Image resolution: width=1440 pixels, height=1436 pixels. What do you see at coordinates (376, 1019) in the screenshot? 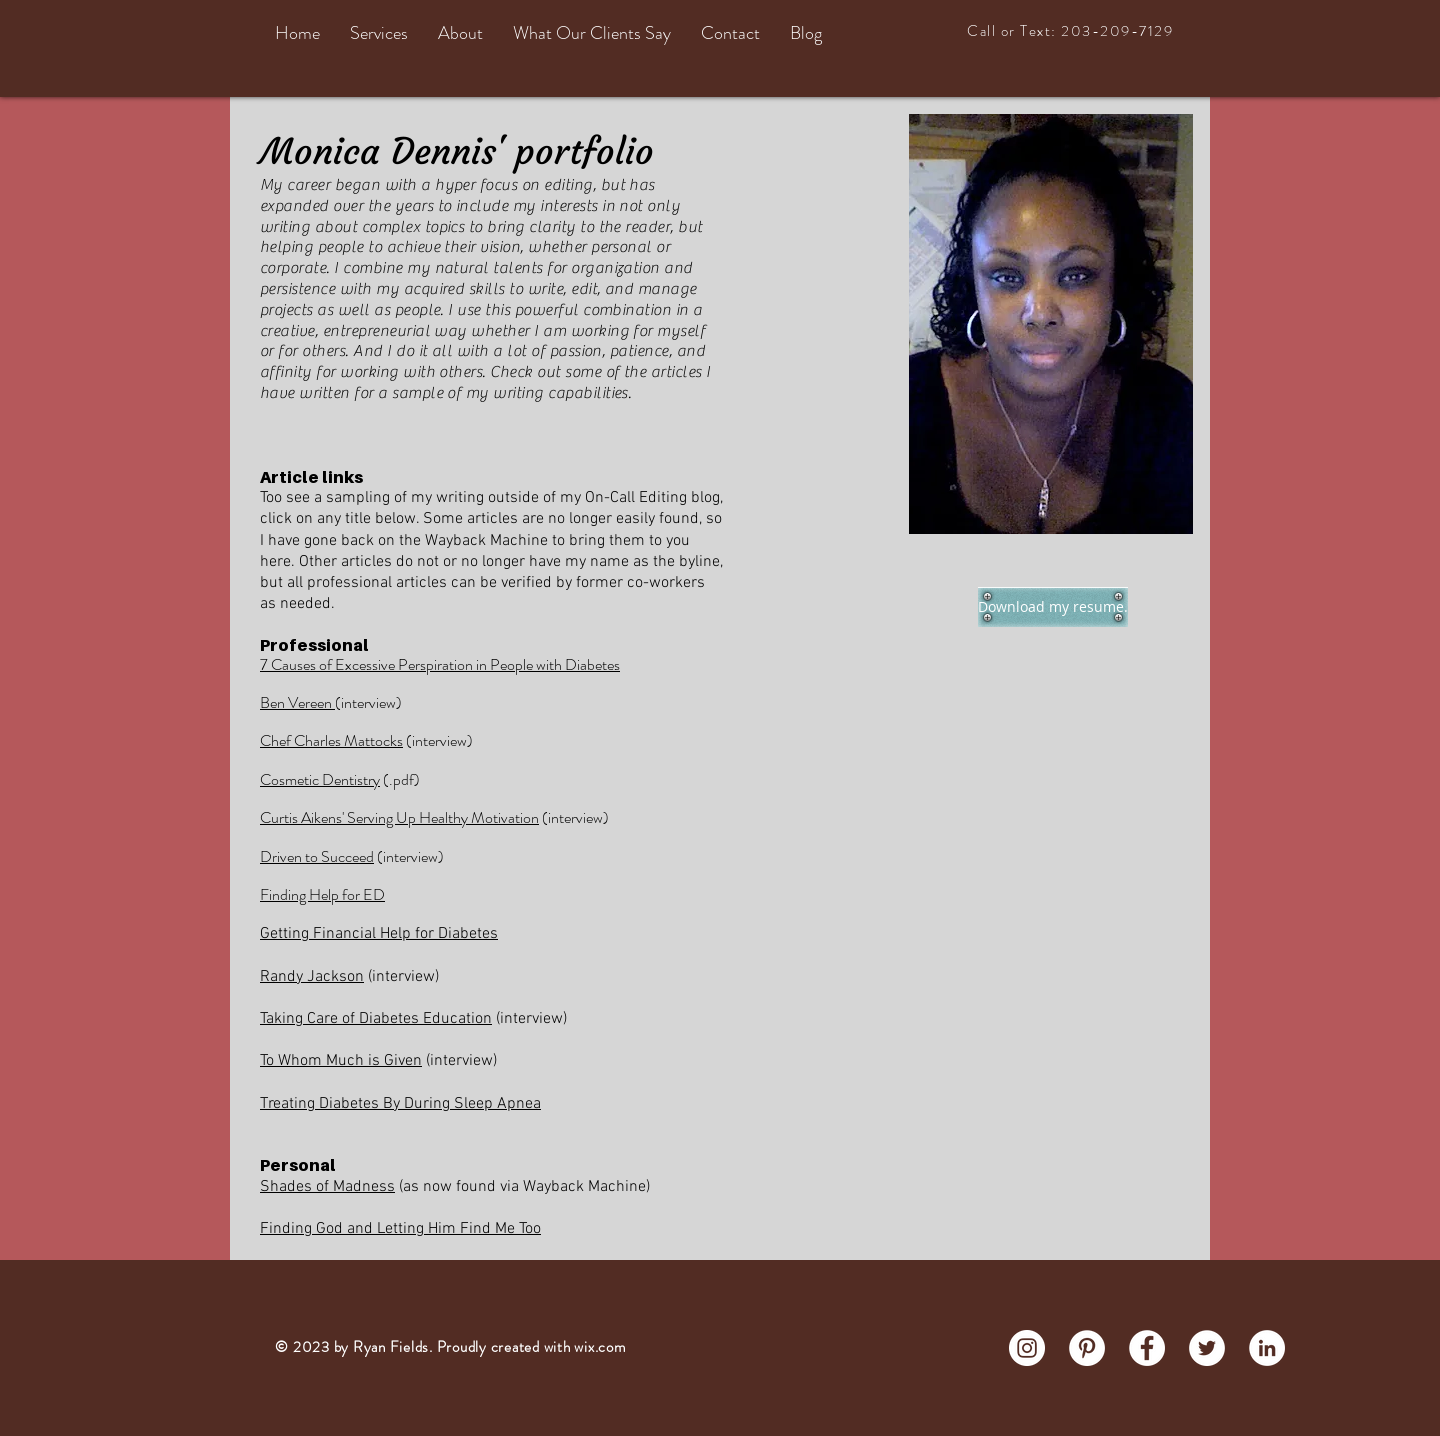
I see `Taking Care of Diabetes Education` at bounding box center [376, 1019].